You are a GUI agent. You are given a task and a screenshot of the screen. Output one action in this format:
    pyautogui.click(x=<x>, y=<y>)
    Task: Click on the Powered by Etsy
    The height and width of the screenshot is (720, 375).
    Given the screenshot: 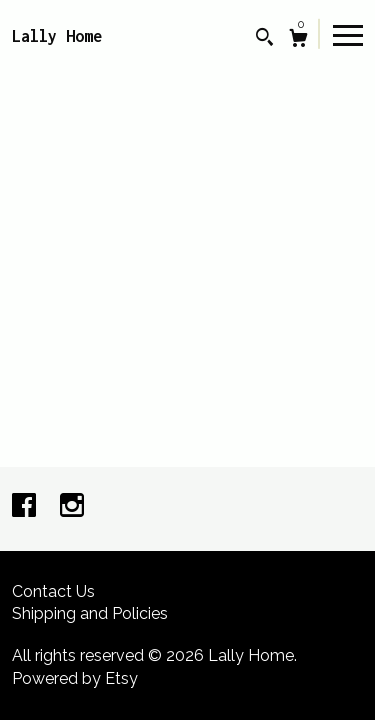 What is the action you would take?
    pyautogui.click(x=75, y=678)
    